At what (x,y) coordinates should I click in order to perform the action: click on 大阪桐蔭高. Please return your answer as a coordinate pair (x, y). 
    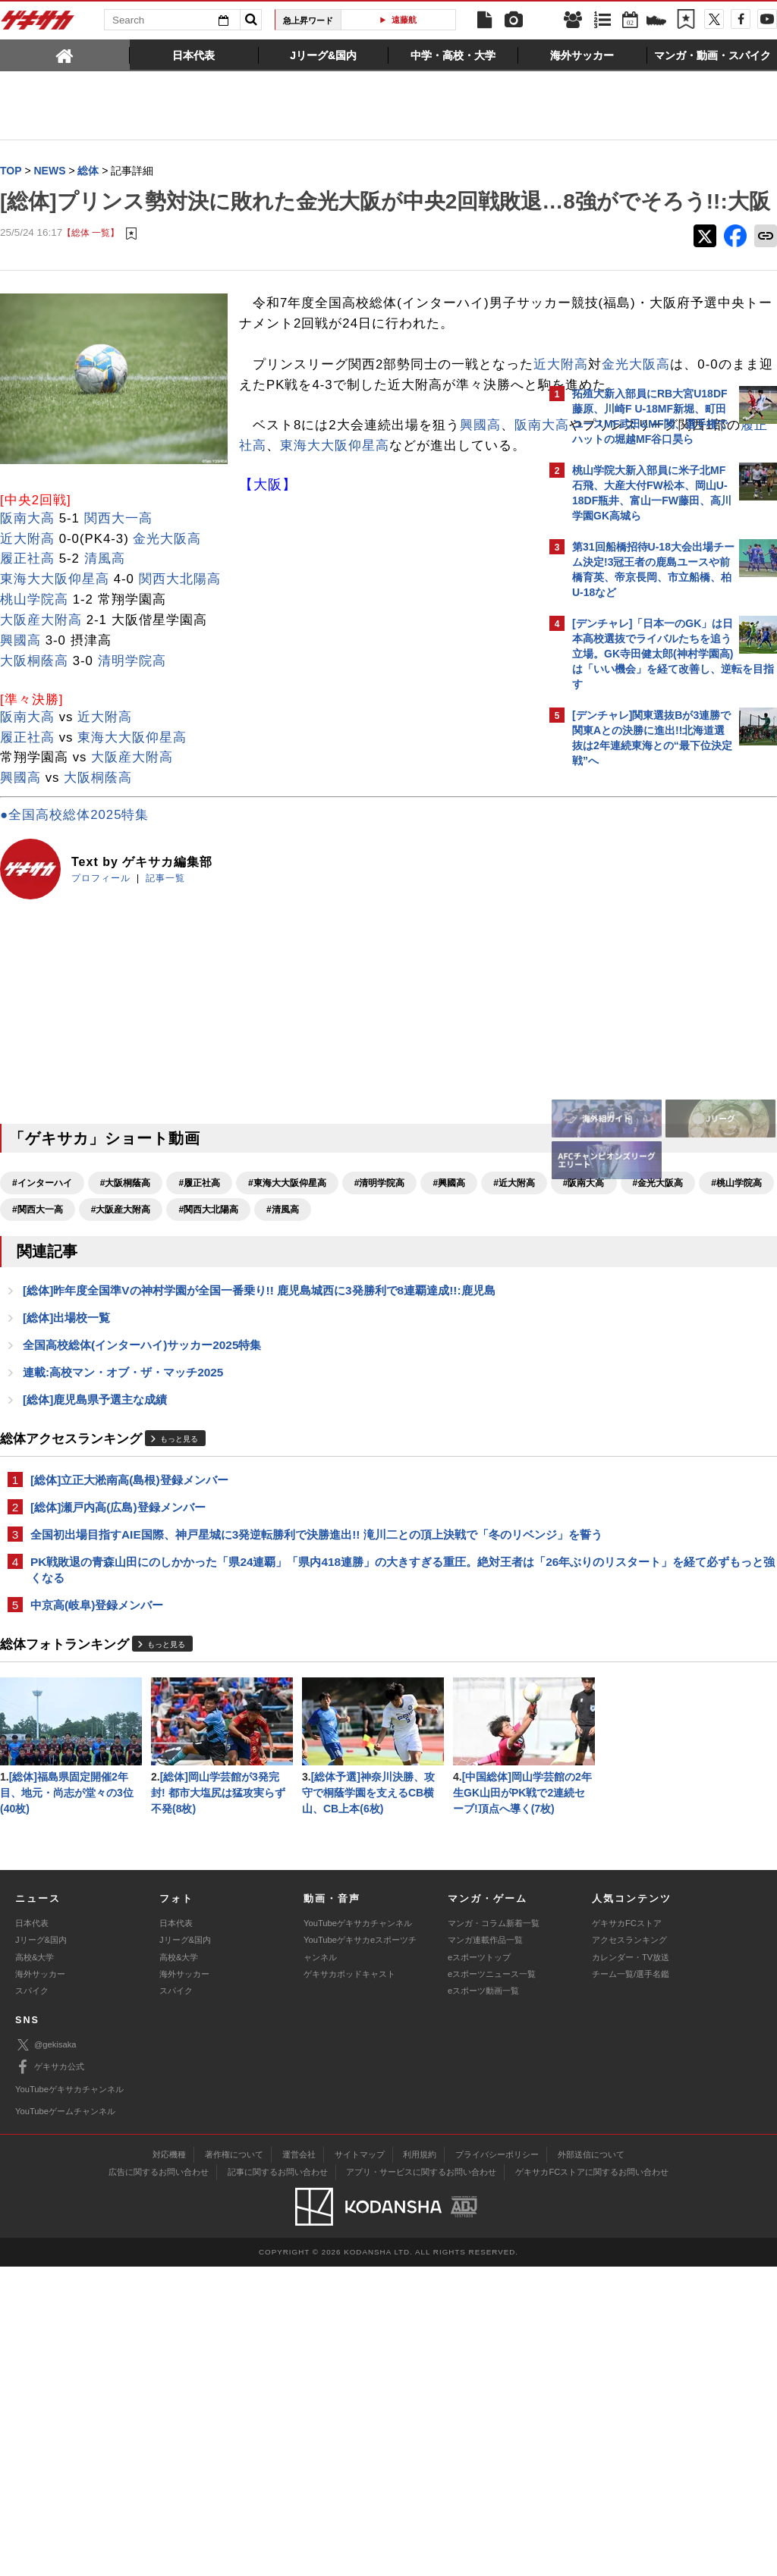
    Looking at the image, I should click on (34, 773).